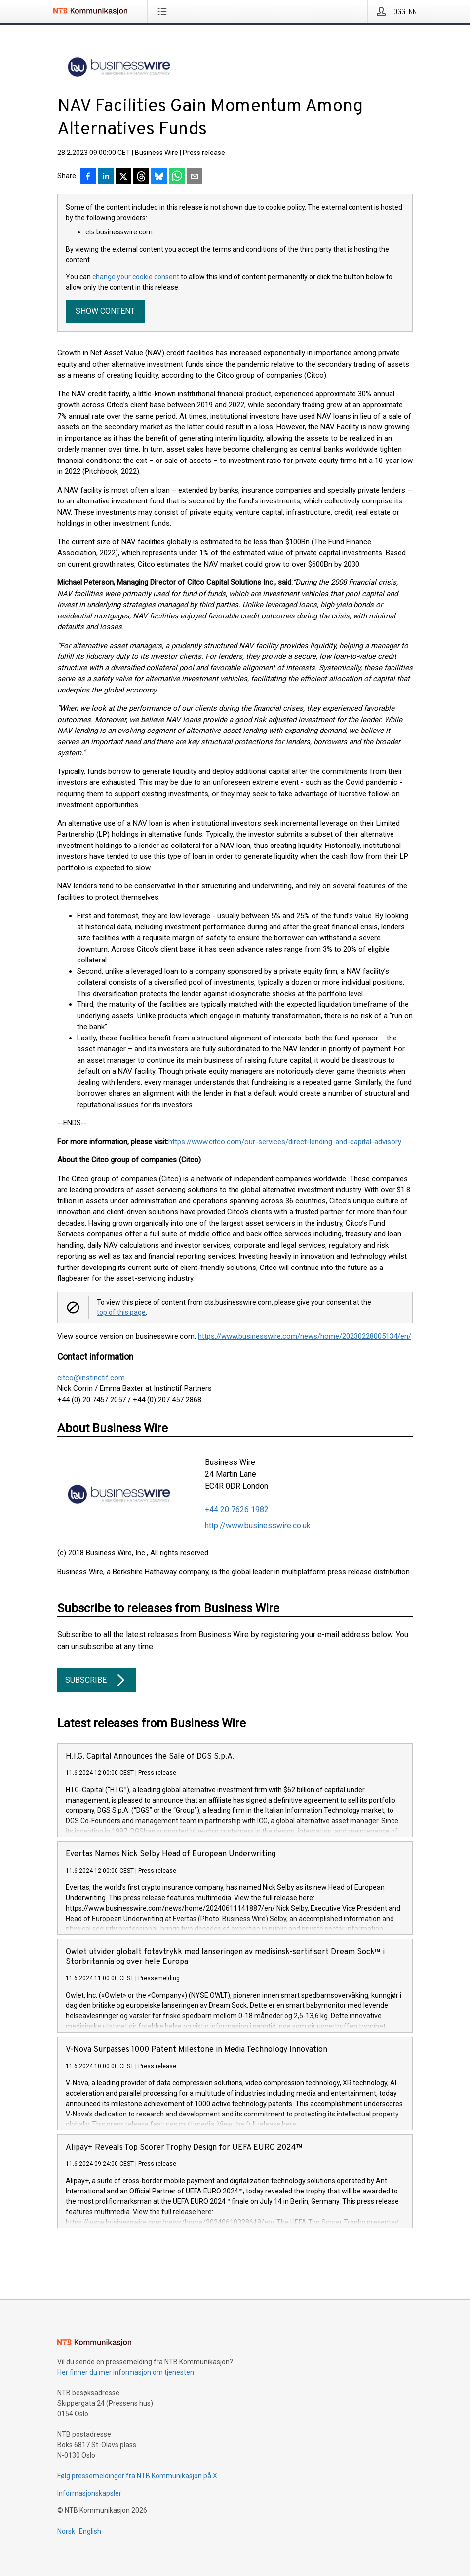 Image resolution: width=470 pixels, height=2576 pixels. Describe the element at coordinates (194, 177) in the screenshot. I see `[Del via e-post]` at that location.